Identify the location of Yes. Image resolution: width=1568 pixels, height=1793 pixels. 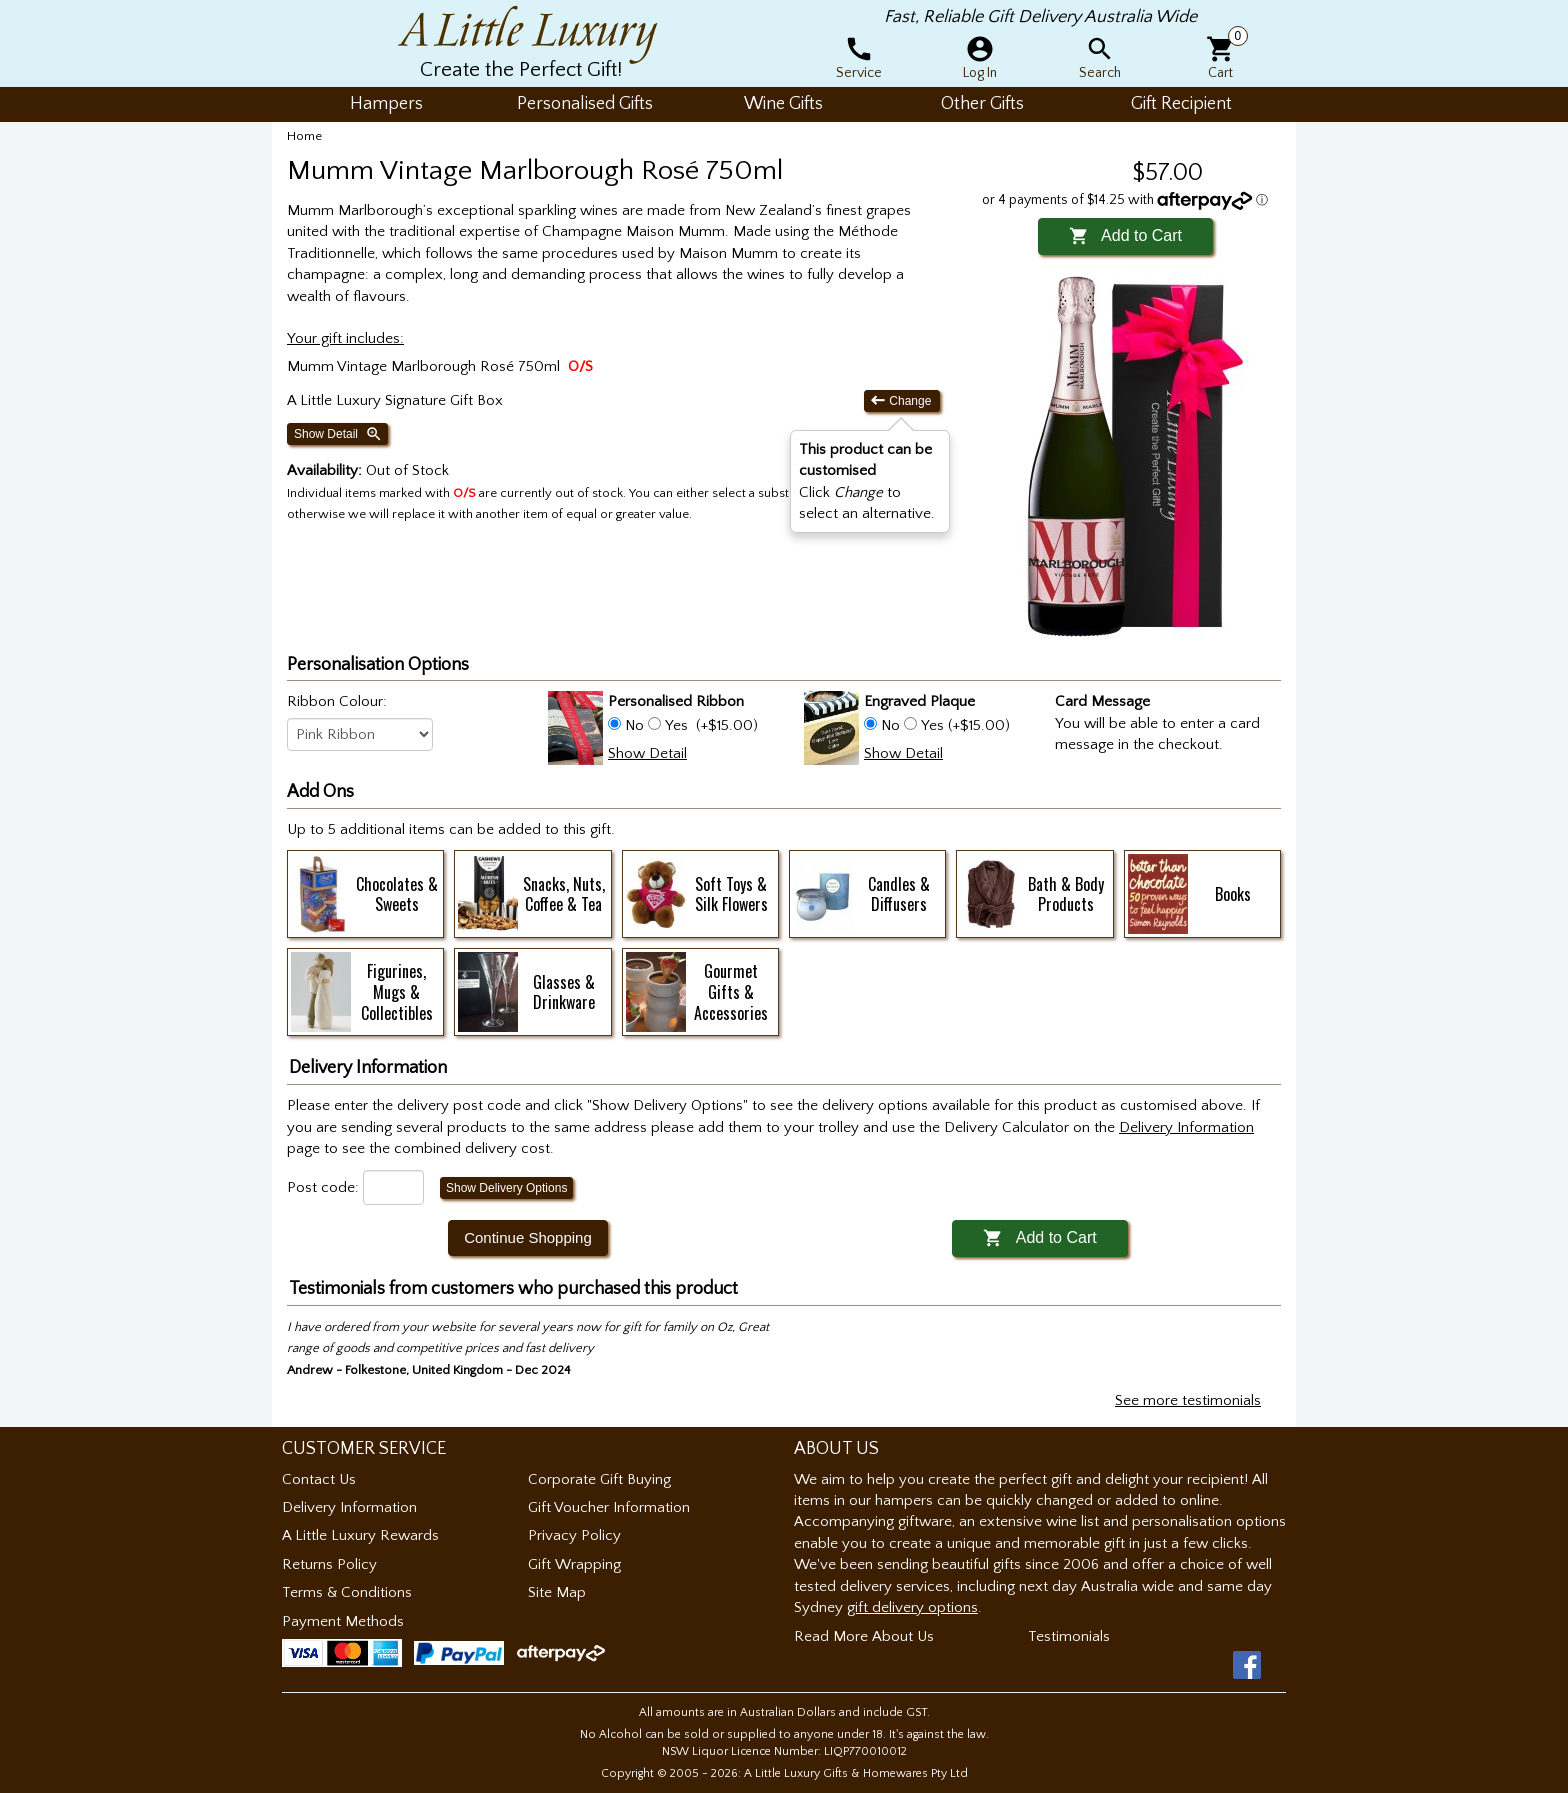
(676, 725).